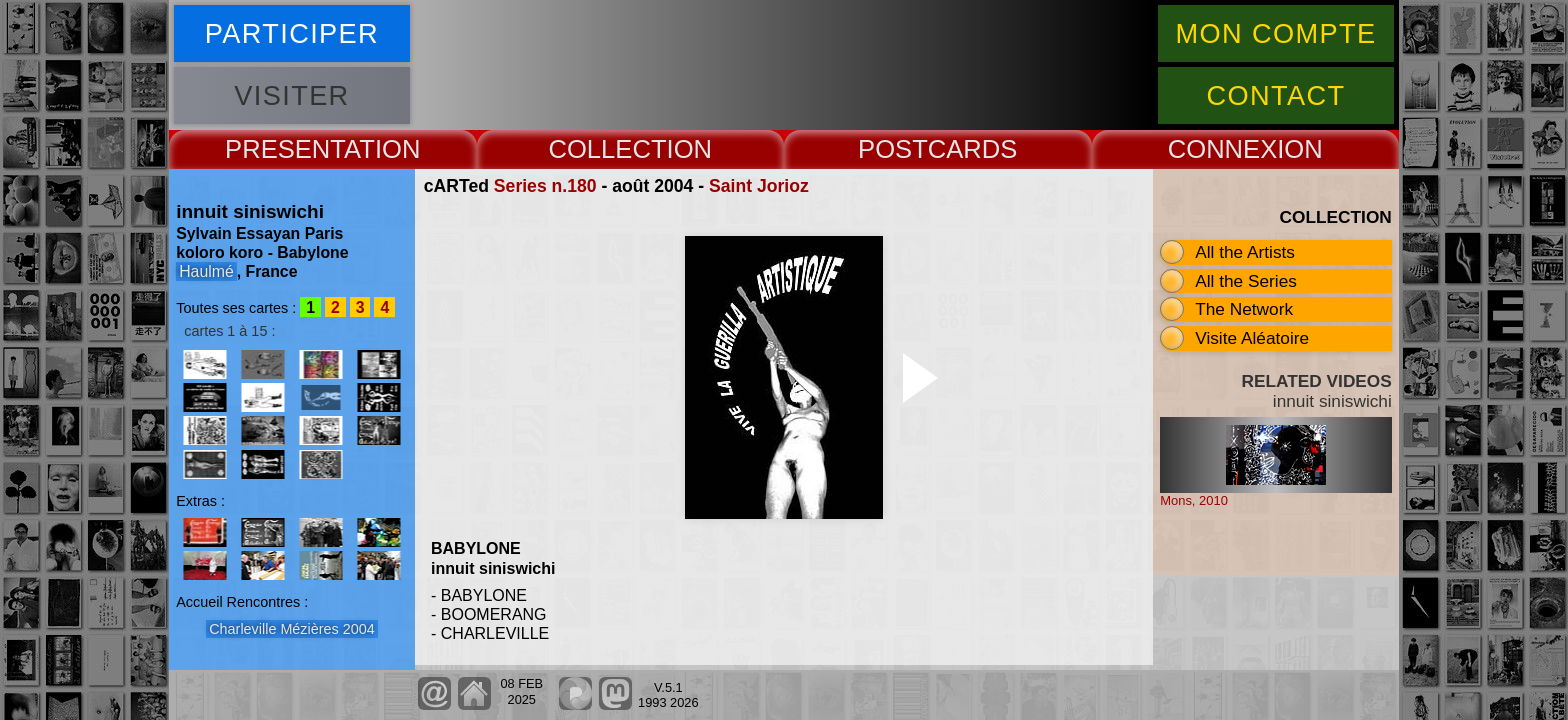 The image size is (1568, 720). I want to click on Haulmé, so click(206, 271).